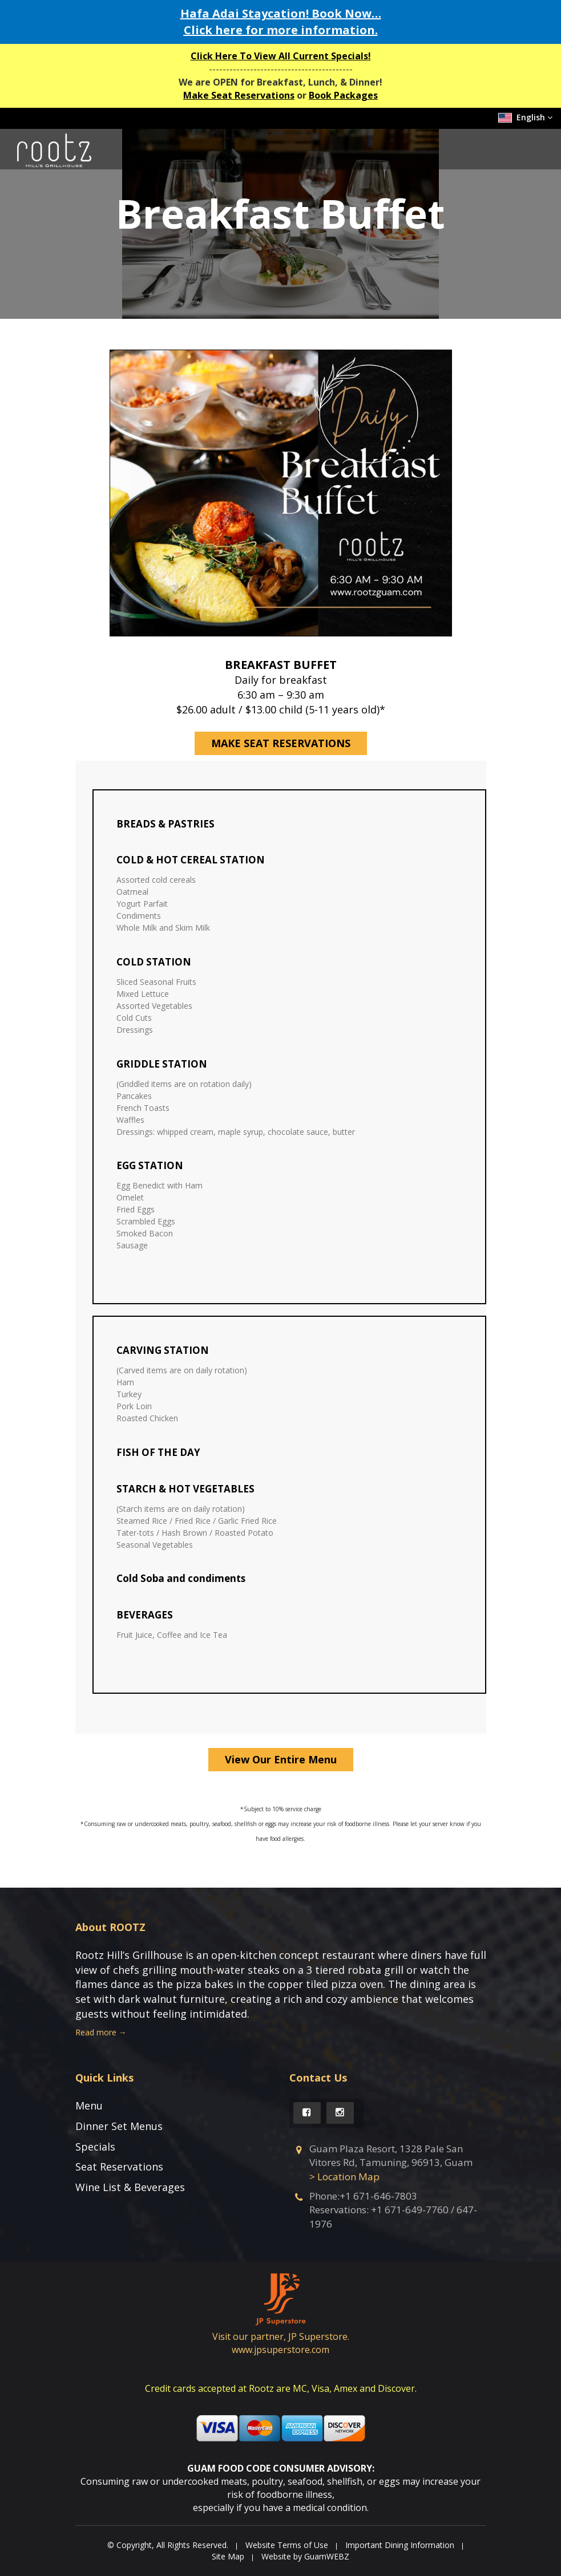  I want to click on Important Dining Information, so click(399, 2545).